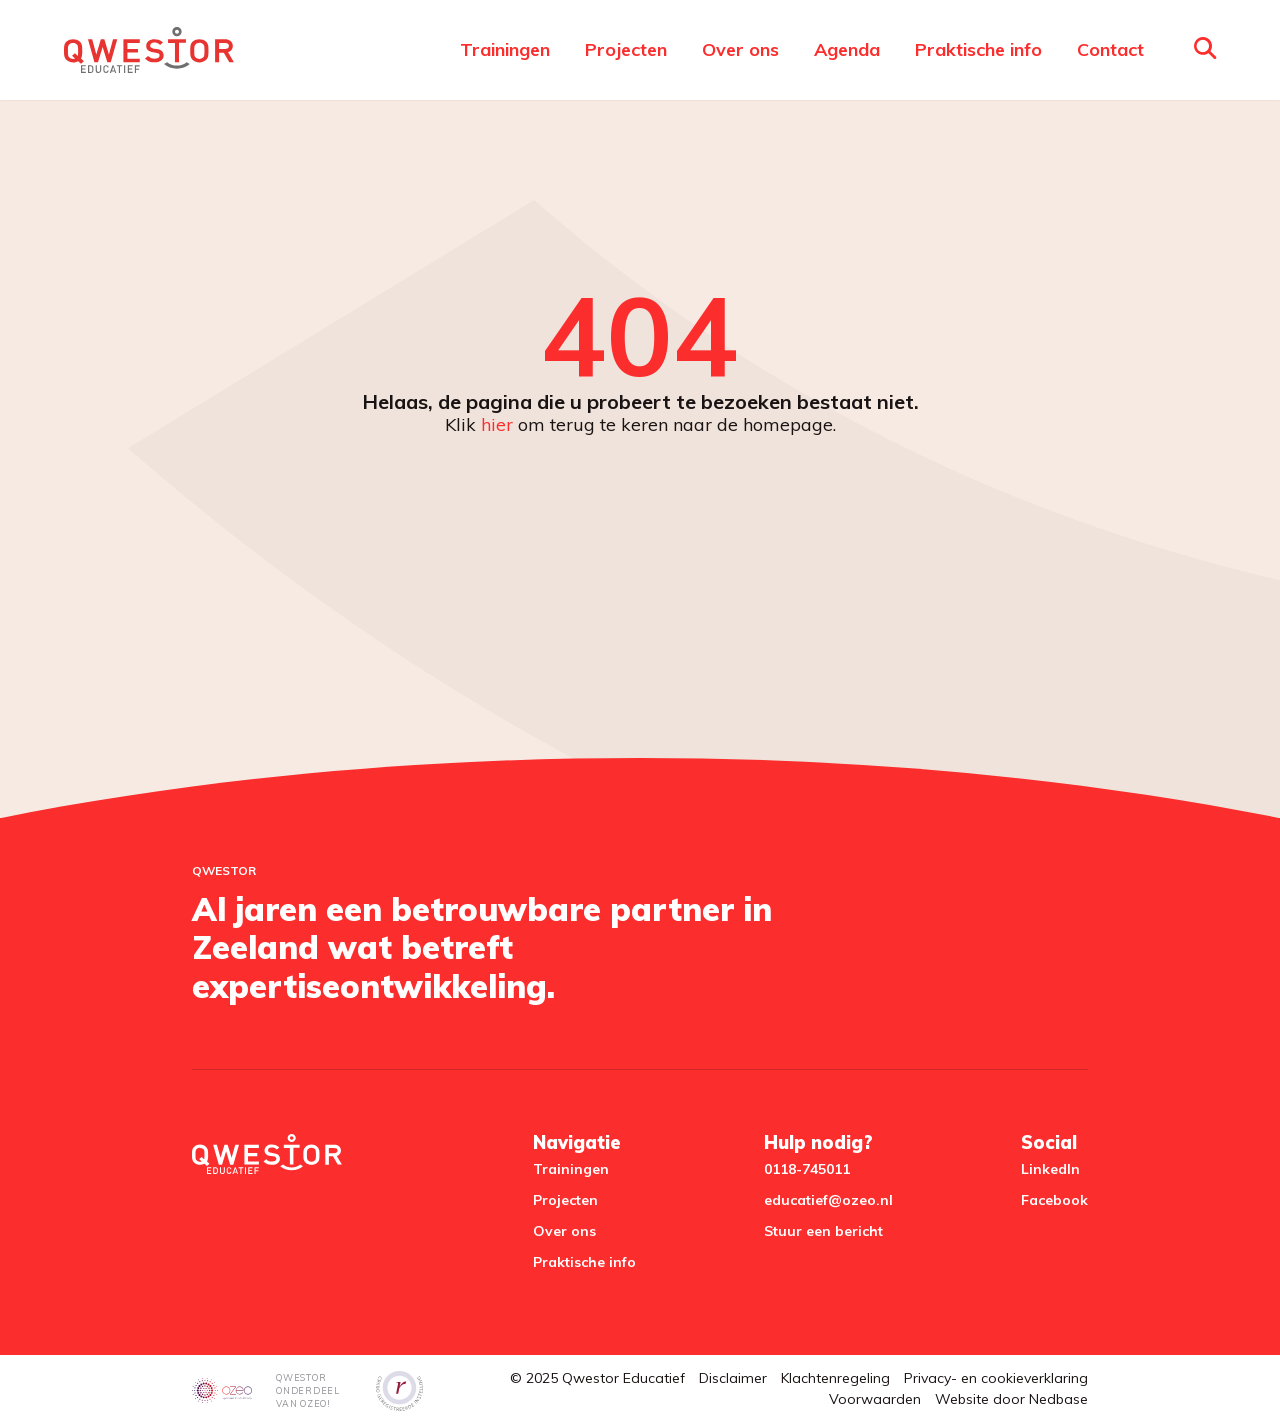  I want to click on Agenda, so click(847, 49).